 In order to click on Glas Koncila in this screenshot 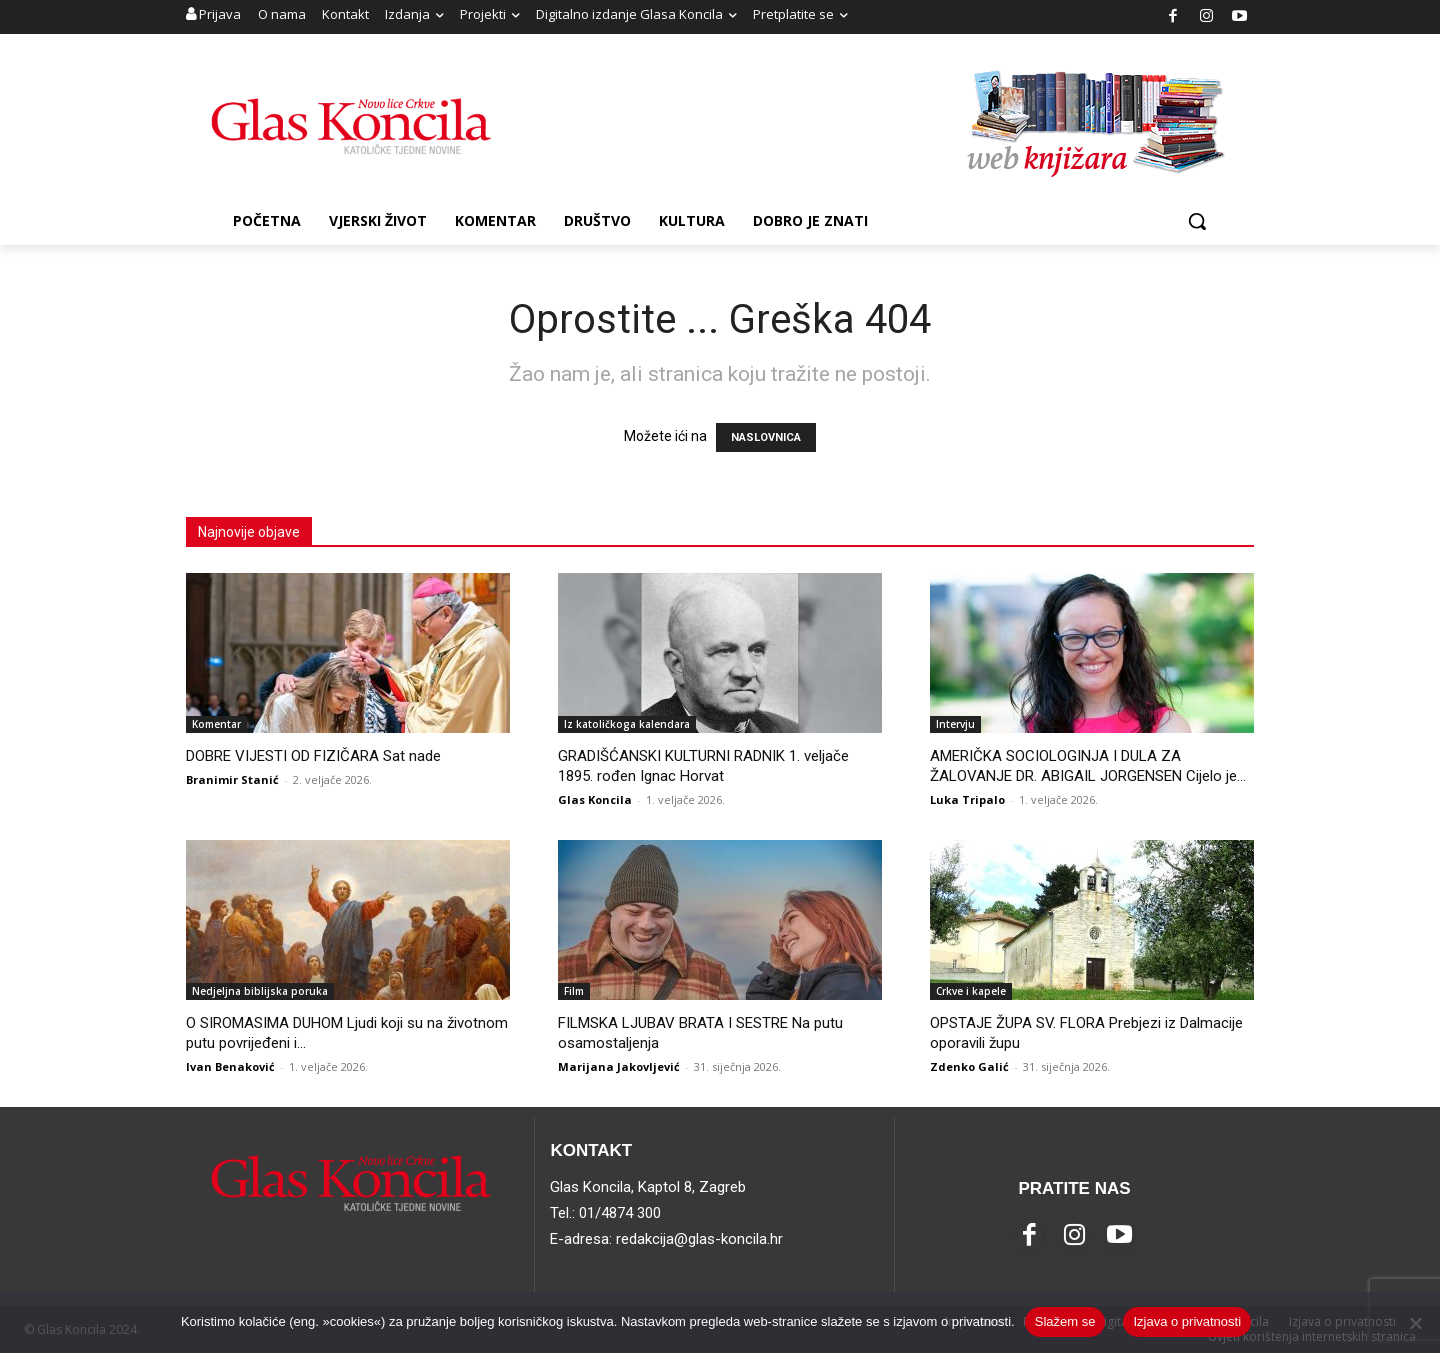, I will do `click(595, 799)`.